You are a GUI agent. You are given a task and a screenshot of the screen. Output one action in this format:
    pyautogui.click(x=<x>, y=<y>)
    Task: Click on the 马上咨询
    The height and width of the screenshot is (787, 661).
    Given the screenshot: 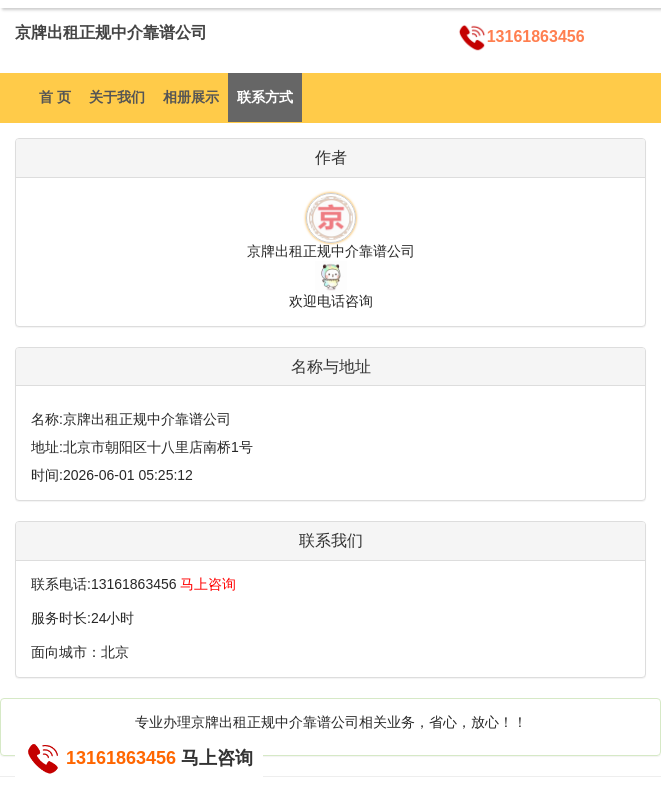 What is the action you would take?
    pyautogui.click(x=208, y=584)
    